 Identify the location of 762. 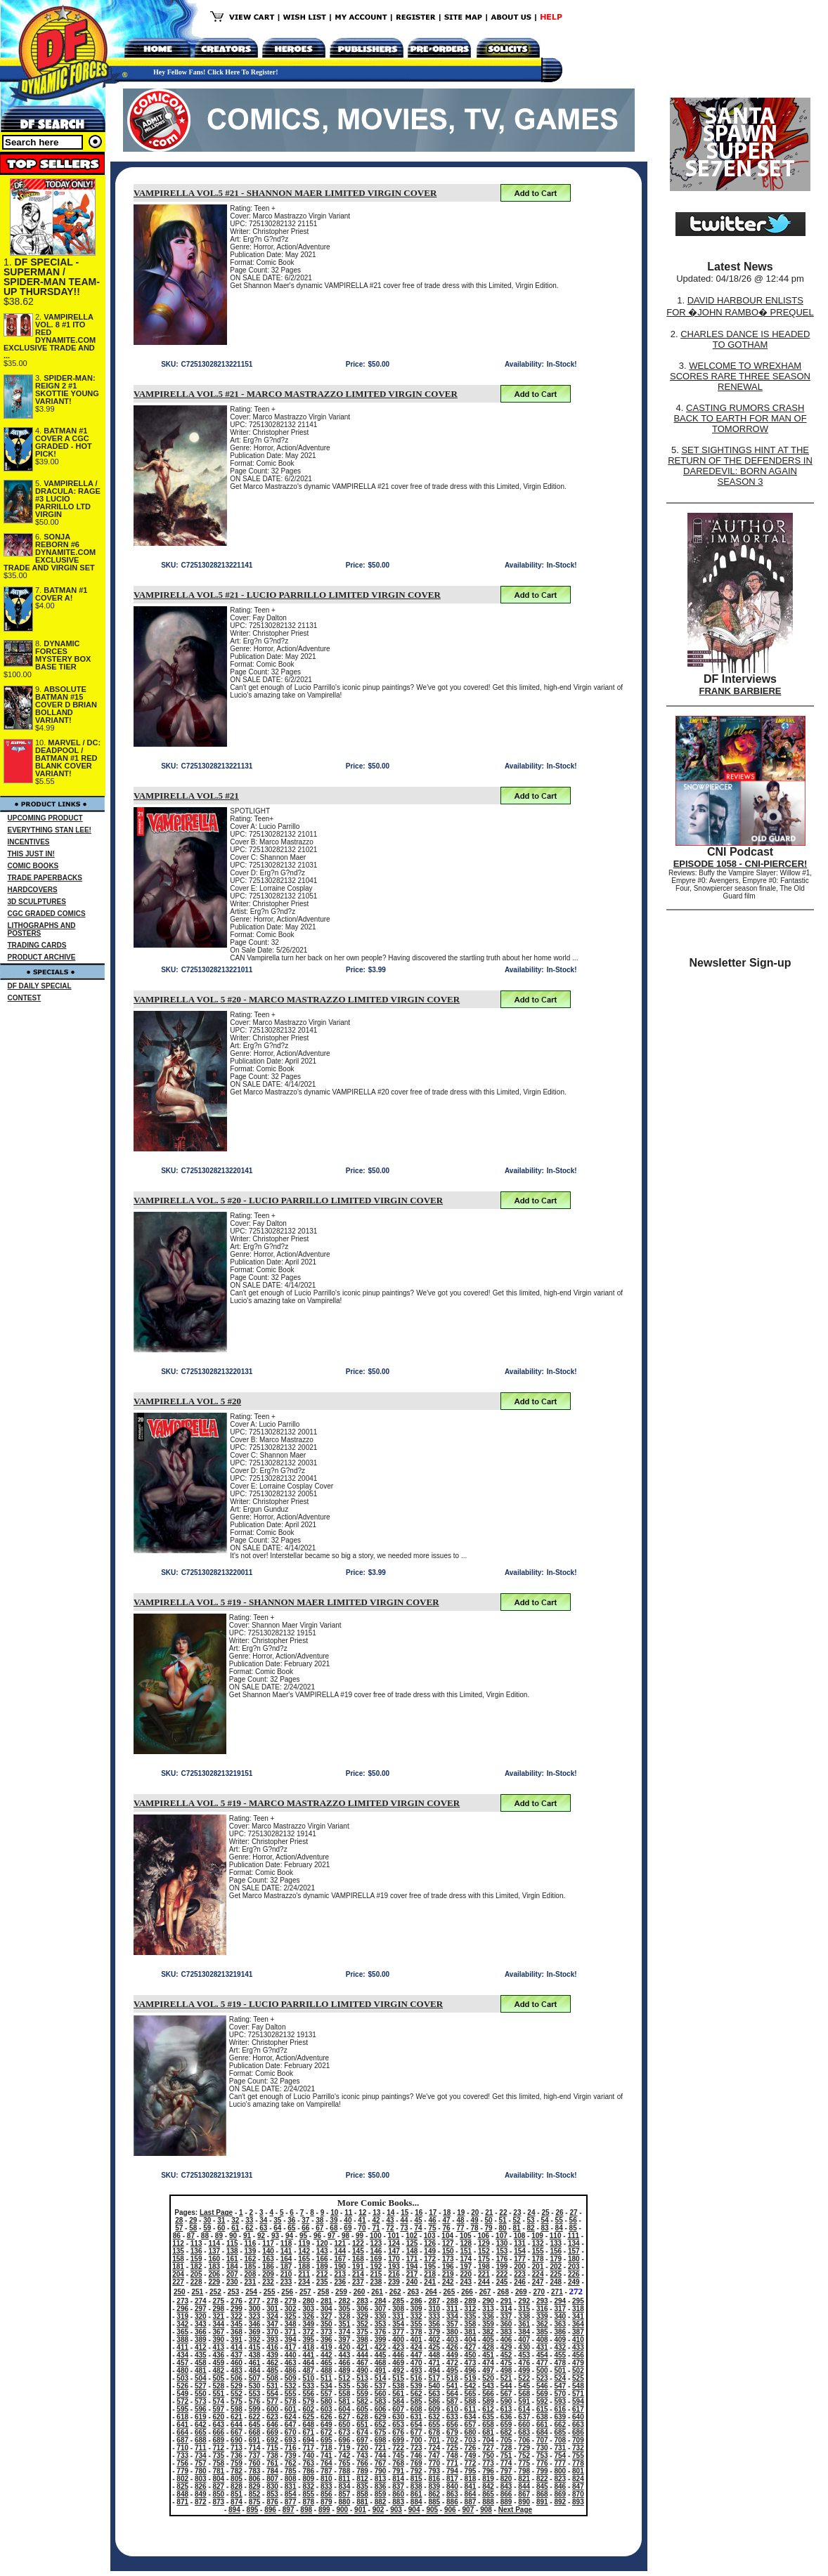
(291, 2463).